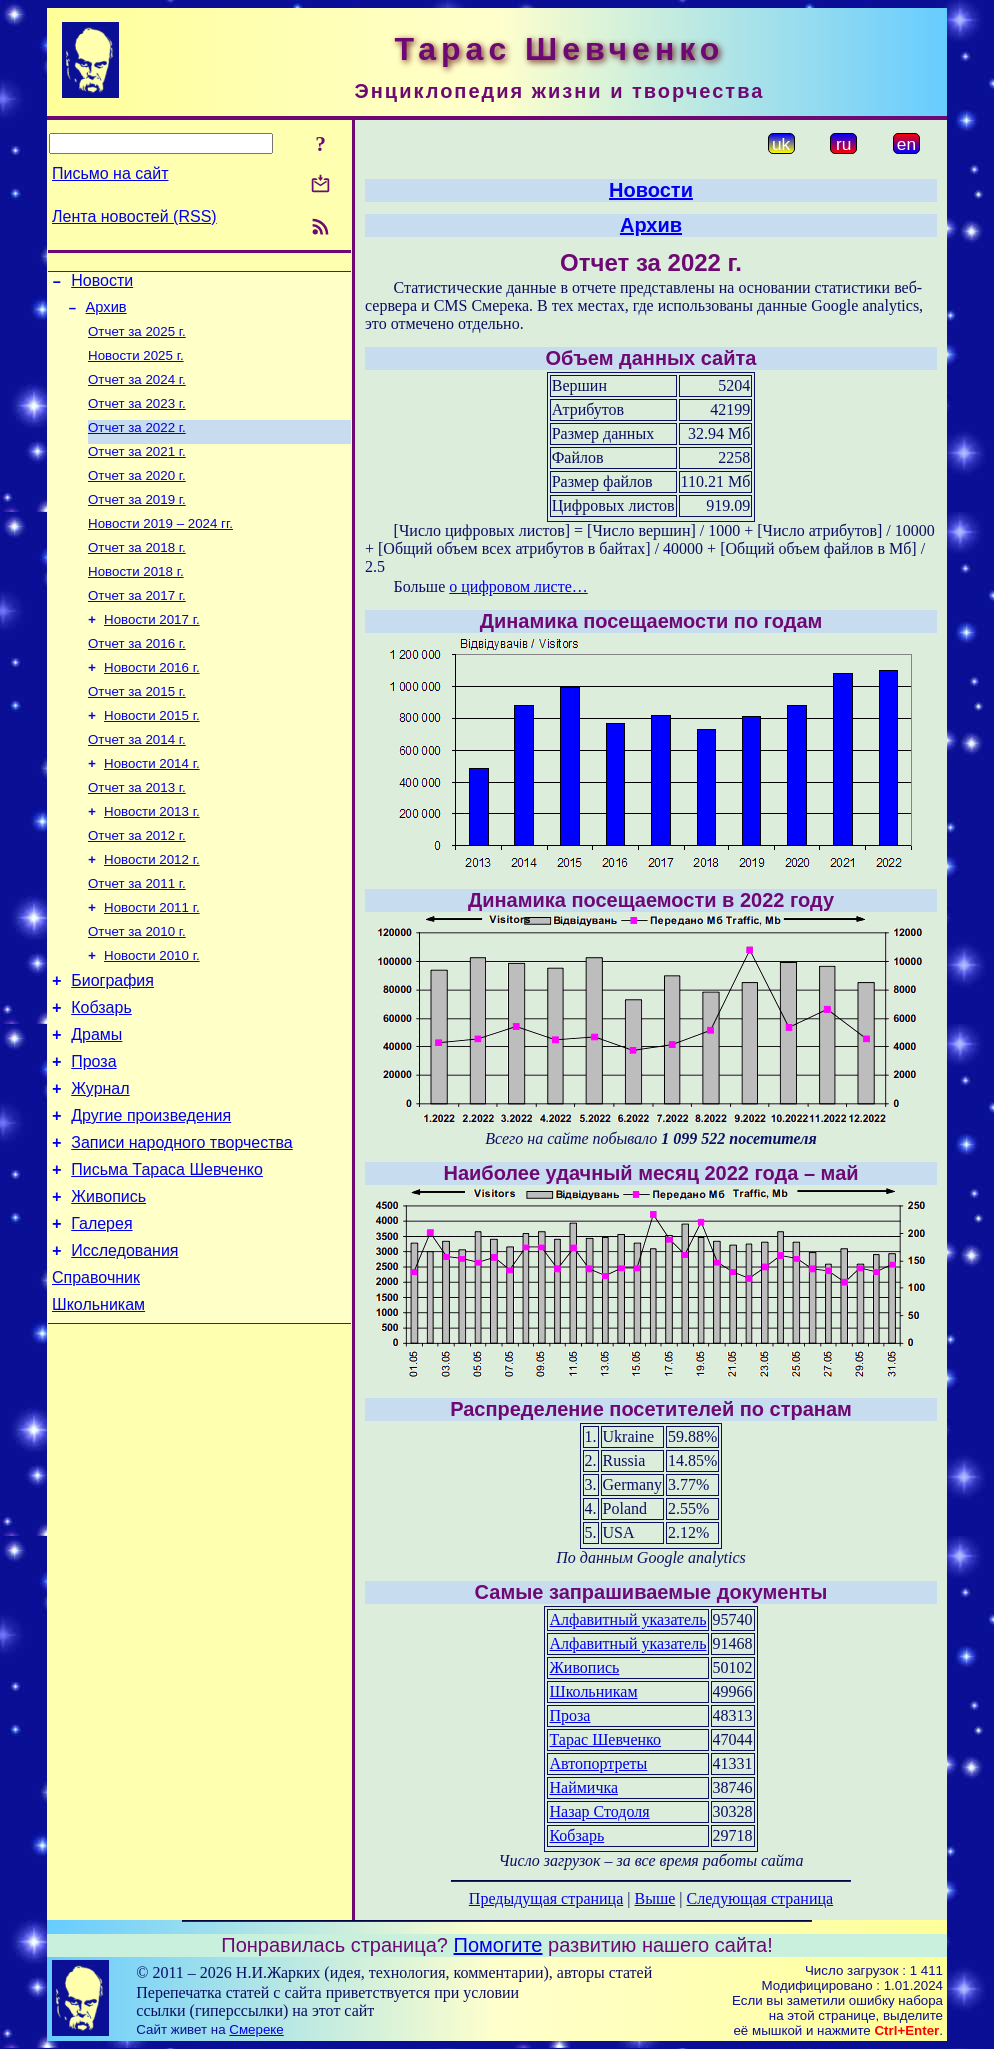 Image resolution: width=994 pixels, height=2049 pixels. What do you see at coordinates (256, 2029) in the screenshot?
I see `Смереке` at bounding box center [256, 2029].